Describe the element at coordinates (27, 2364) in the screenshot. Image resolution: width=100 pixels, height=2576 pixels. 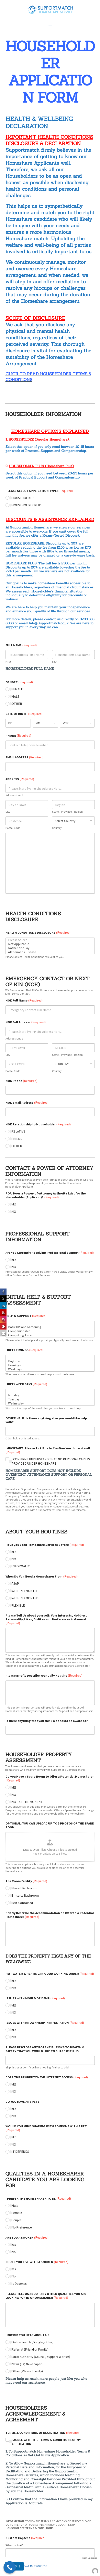
I see `News (TV, Newspaper)` at that location.